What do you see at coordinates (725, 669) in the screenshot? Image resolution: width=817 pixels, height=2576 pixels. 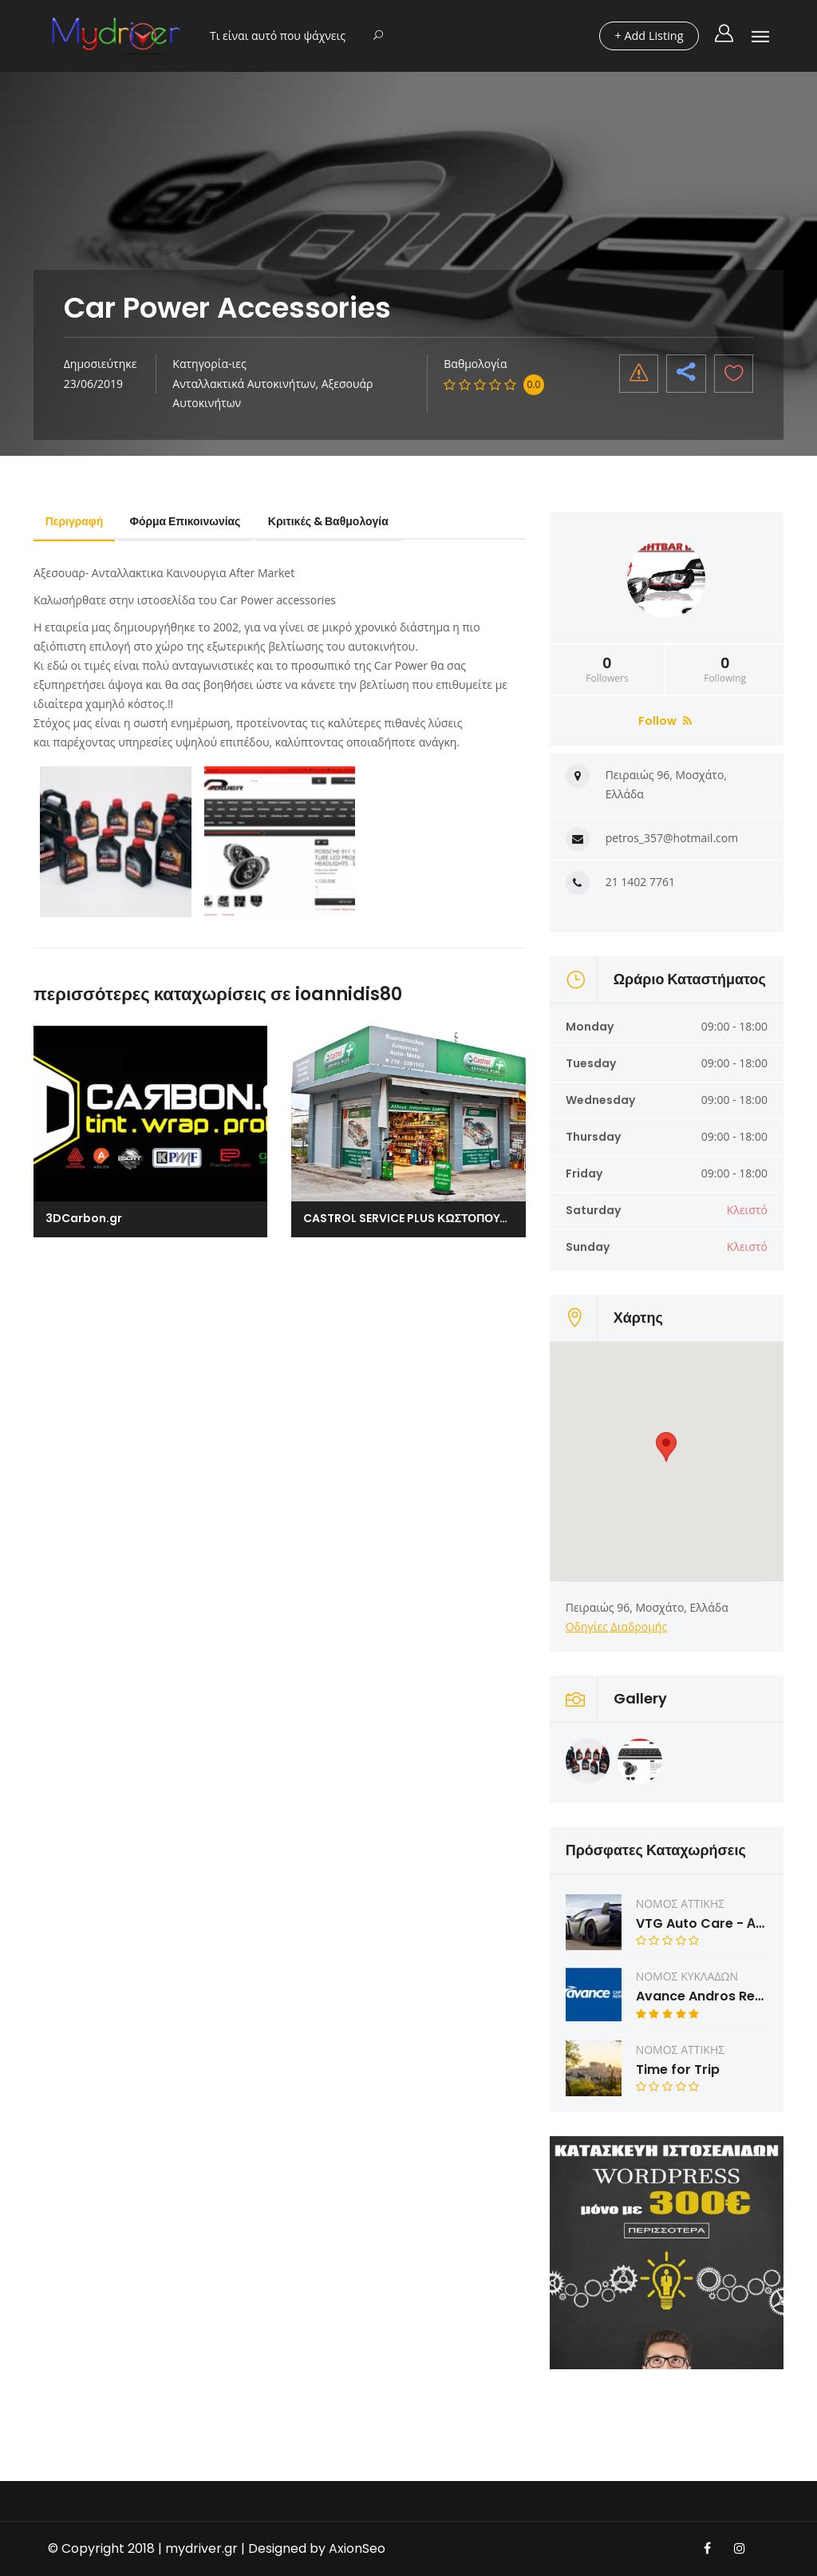 I see `Following` at bounding box center [725, 669].